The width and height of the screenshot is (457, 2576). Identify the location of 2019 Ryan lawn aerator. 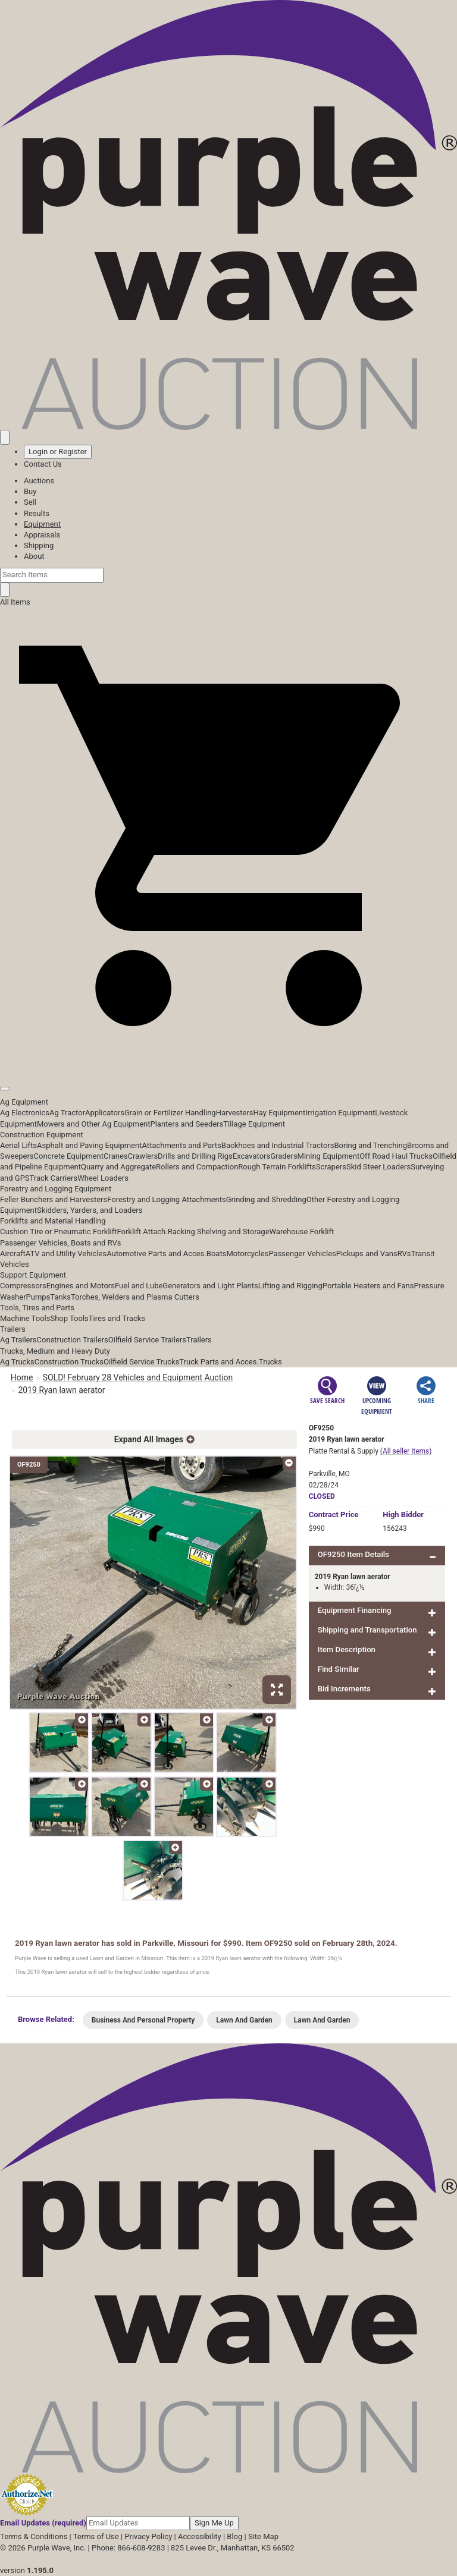
(61, 1389).